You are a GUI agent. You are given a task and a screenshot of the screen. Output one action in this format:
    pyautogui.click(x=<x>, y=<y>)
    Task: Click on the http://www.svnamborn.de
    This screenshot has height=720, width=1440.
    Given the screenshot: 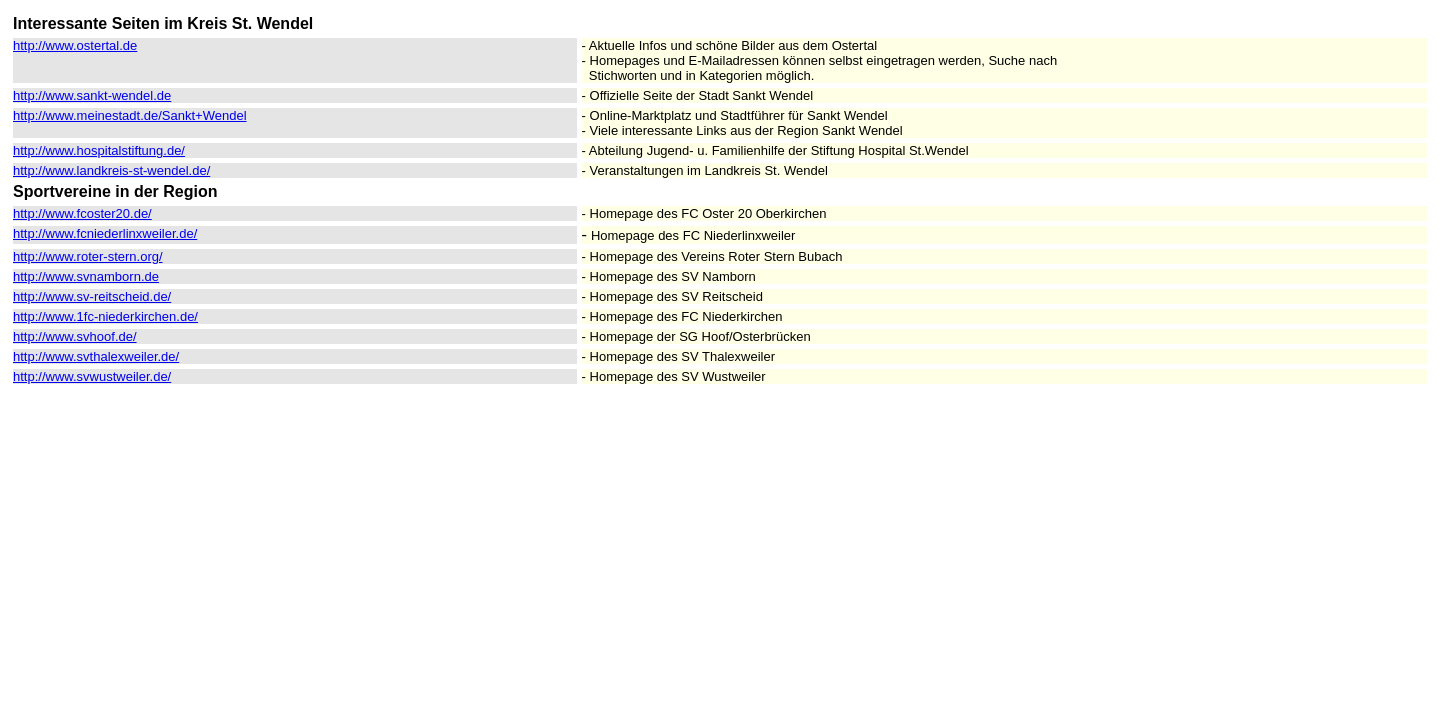 What is the action you would take?
    pyautogui.click(x=86, y=276)
    